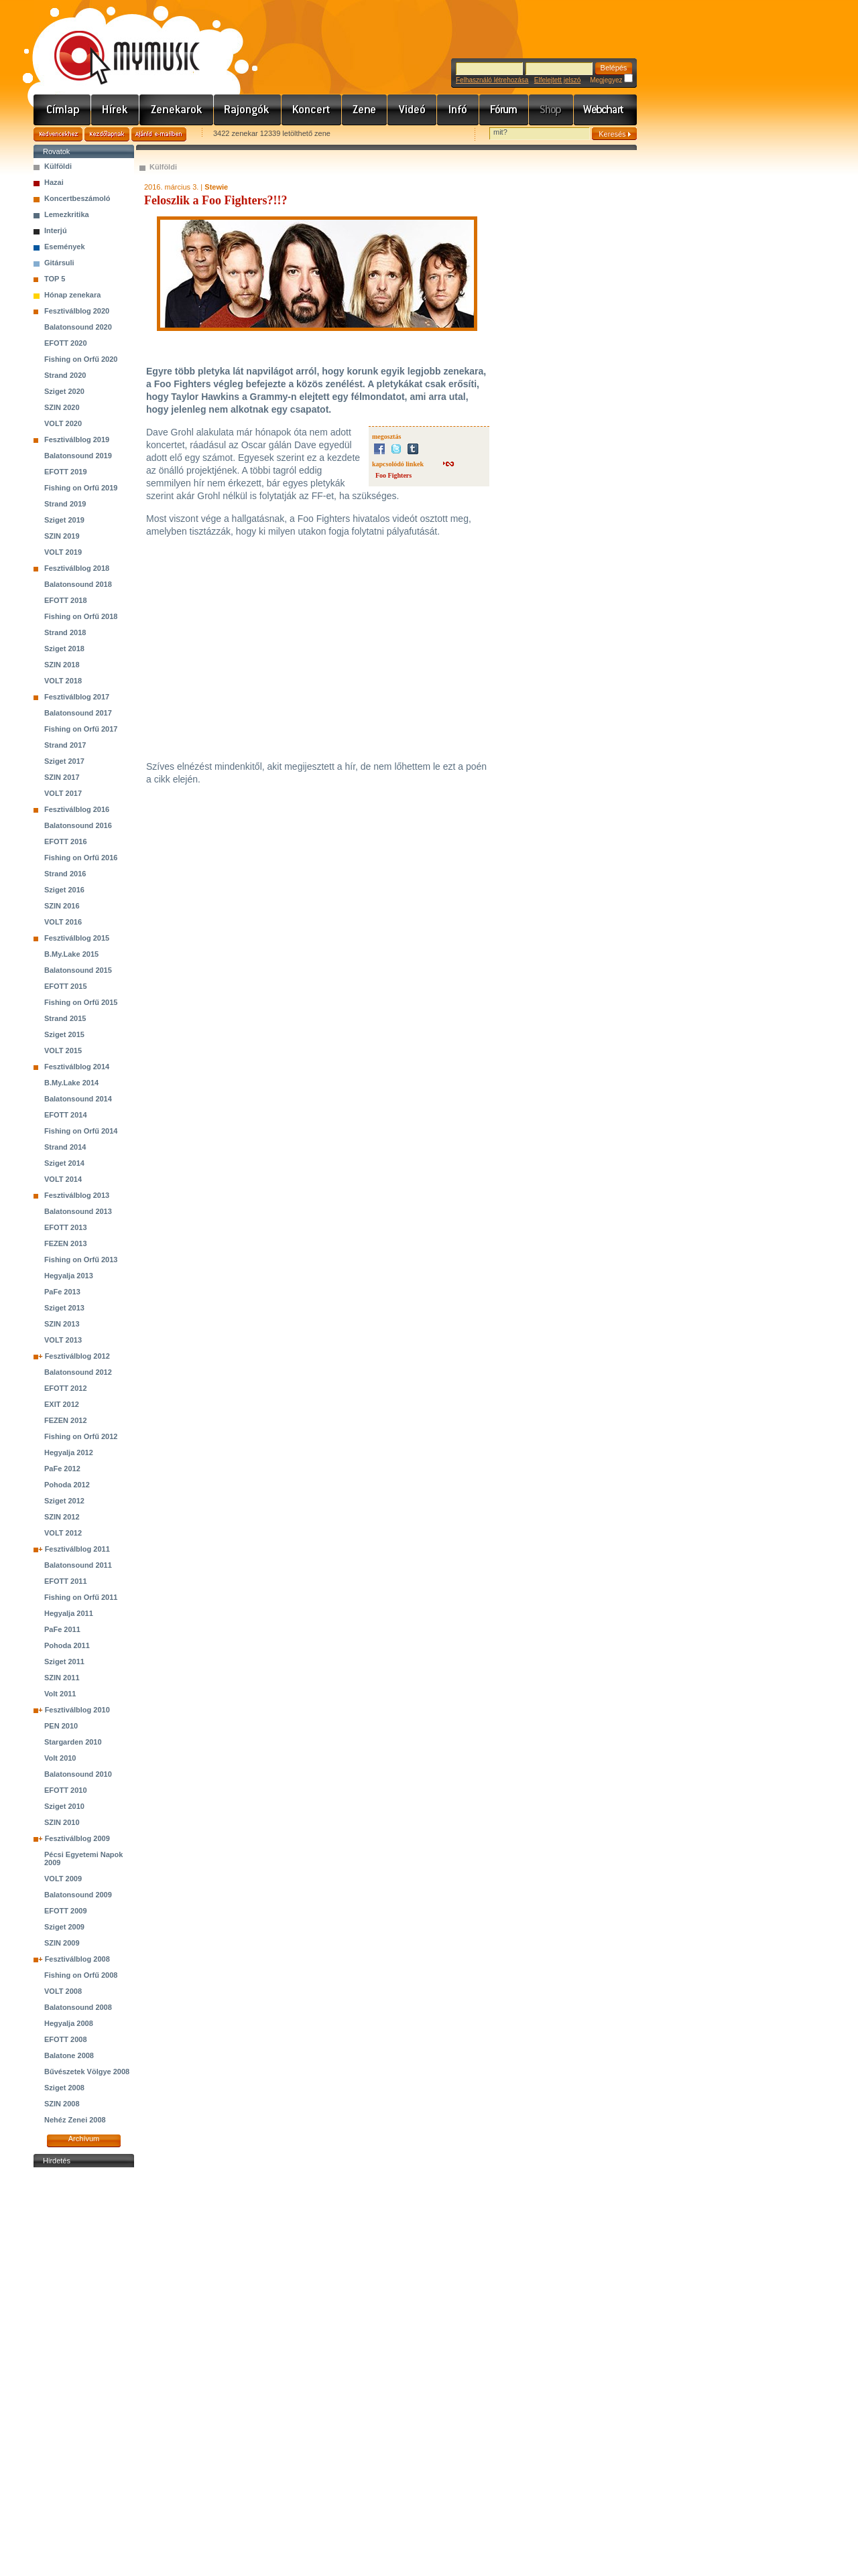  I want to click on Zenekarok, so click(176, 109).